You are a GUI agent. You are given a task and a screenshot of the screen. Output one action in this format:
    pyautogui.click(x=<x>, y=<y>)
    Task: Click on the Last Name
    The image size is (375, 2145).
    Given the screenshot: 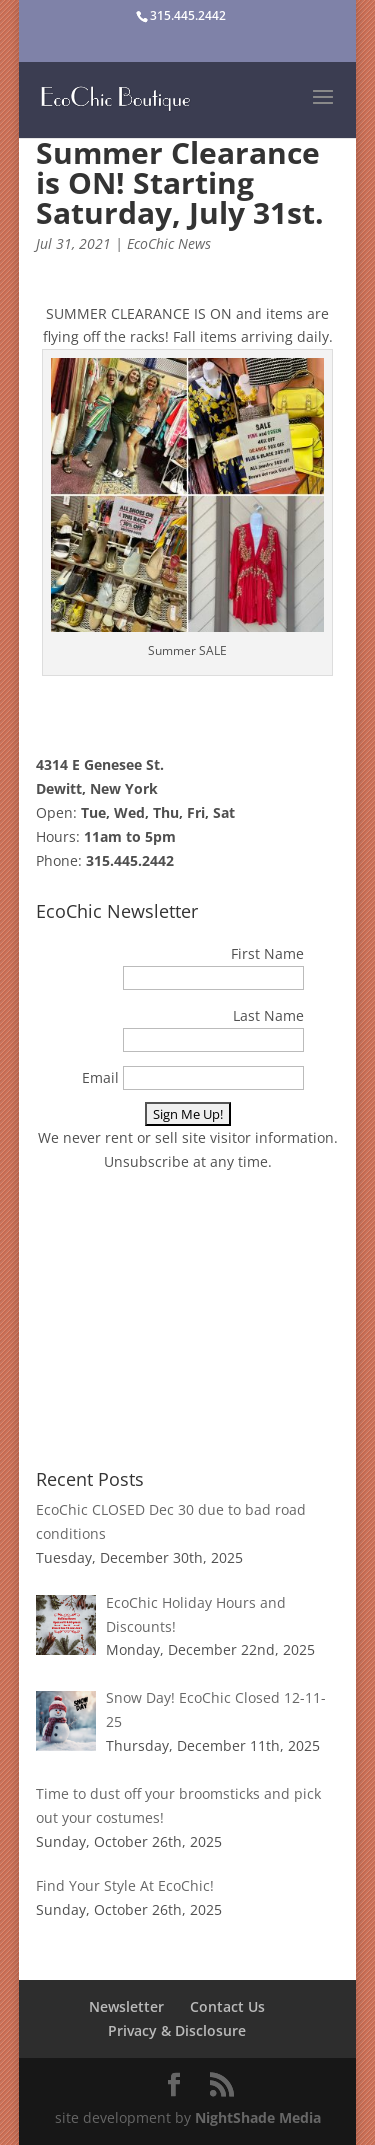 What is the action you would take?
    pyautogui.click(x=268, y=1015)
    